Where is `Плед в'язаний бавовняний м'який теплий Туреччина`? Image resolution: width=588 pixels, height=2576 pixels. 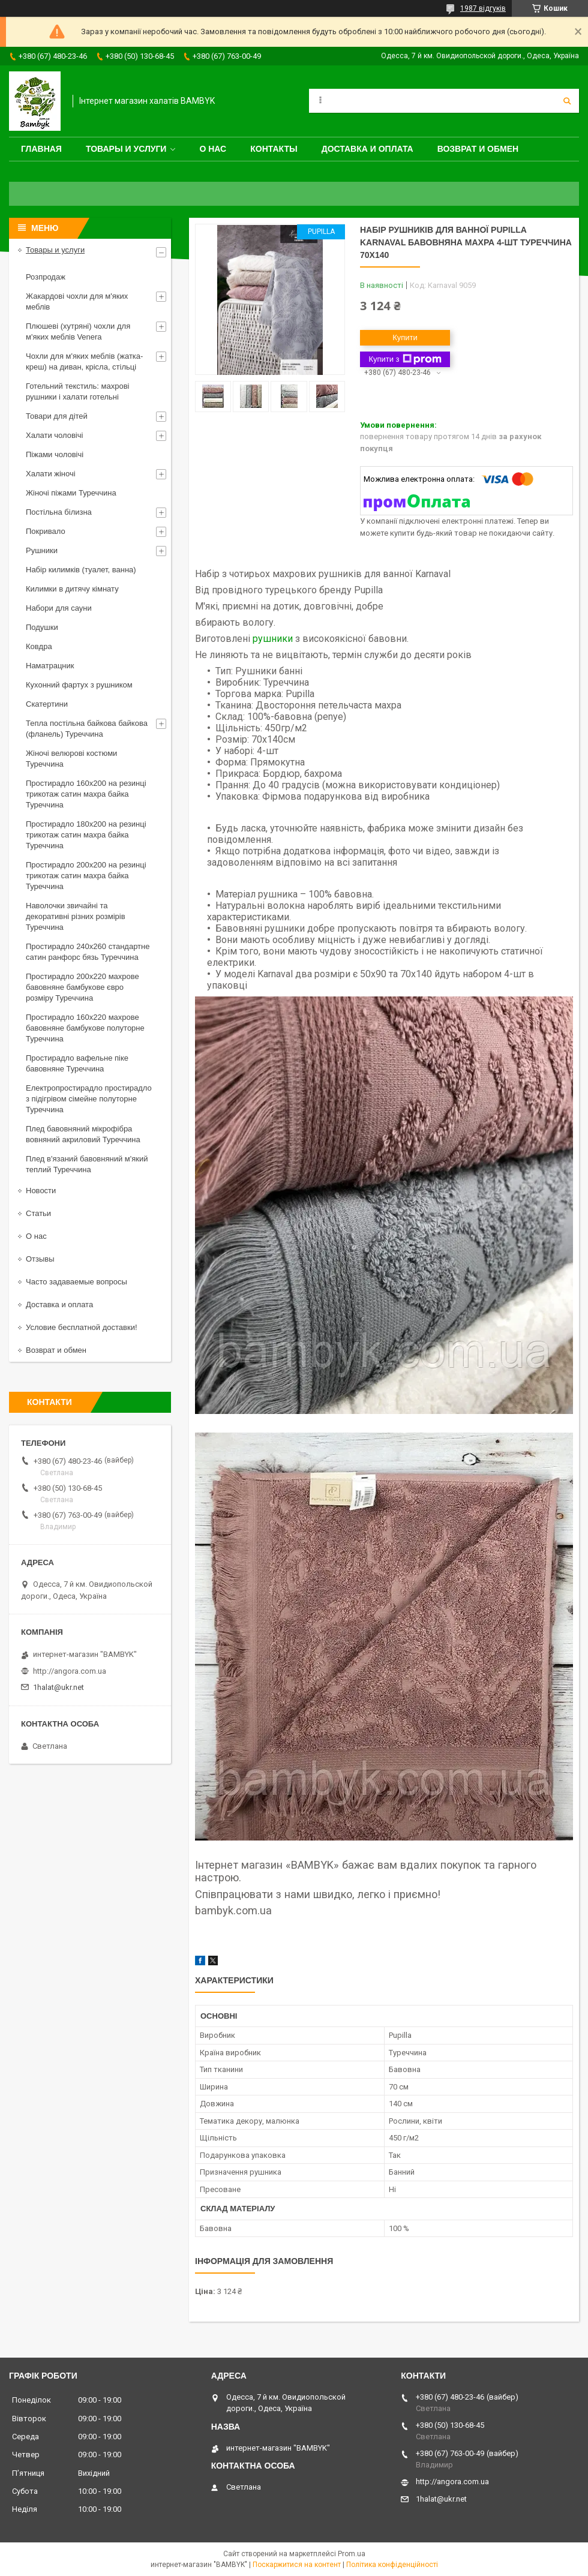
Плед в'язаний бавовняний м'який теплий Туреччина is located at coordinates (87, 1164).